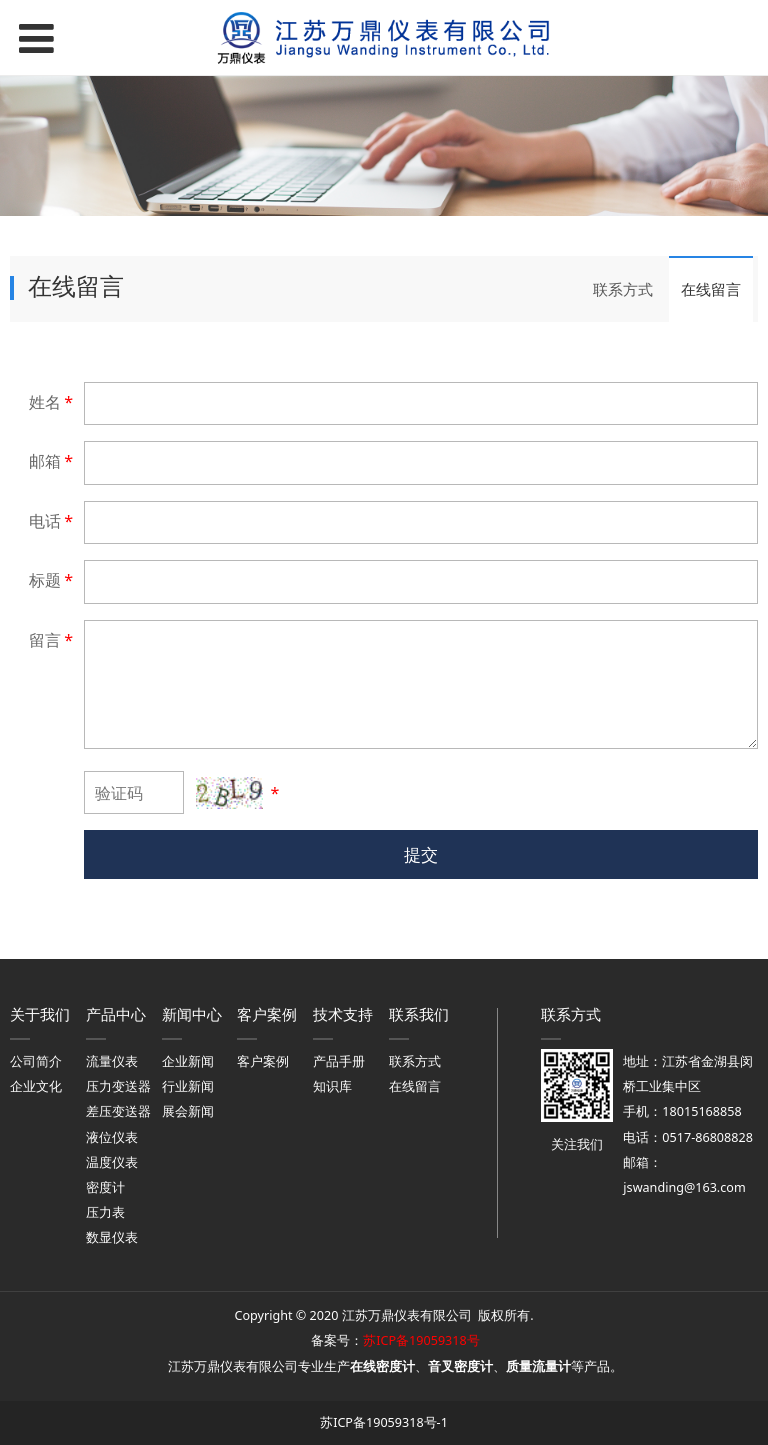 This screenshot has width=768, height=1445. Describe the element at coordinates (112, 1137) in the screenshot. I see `液位仪表` at that location.